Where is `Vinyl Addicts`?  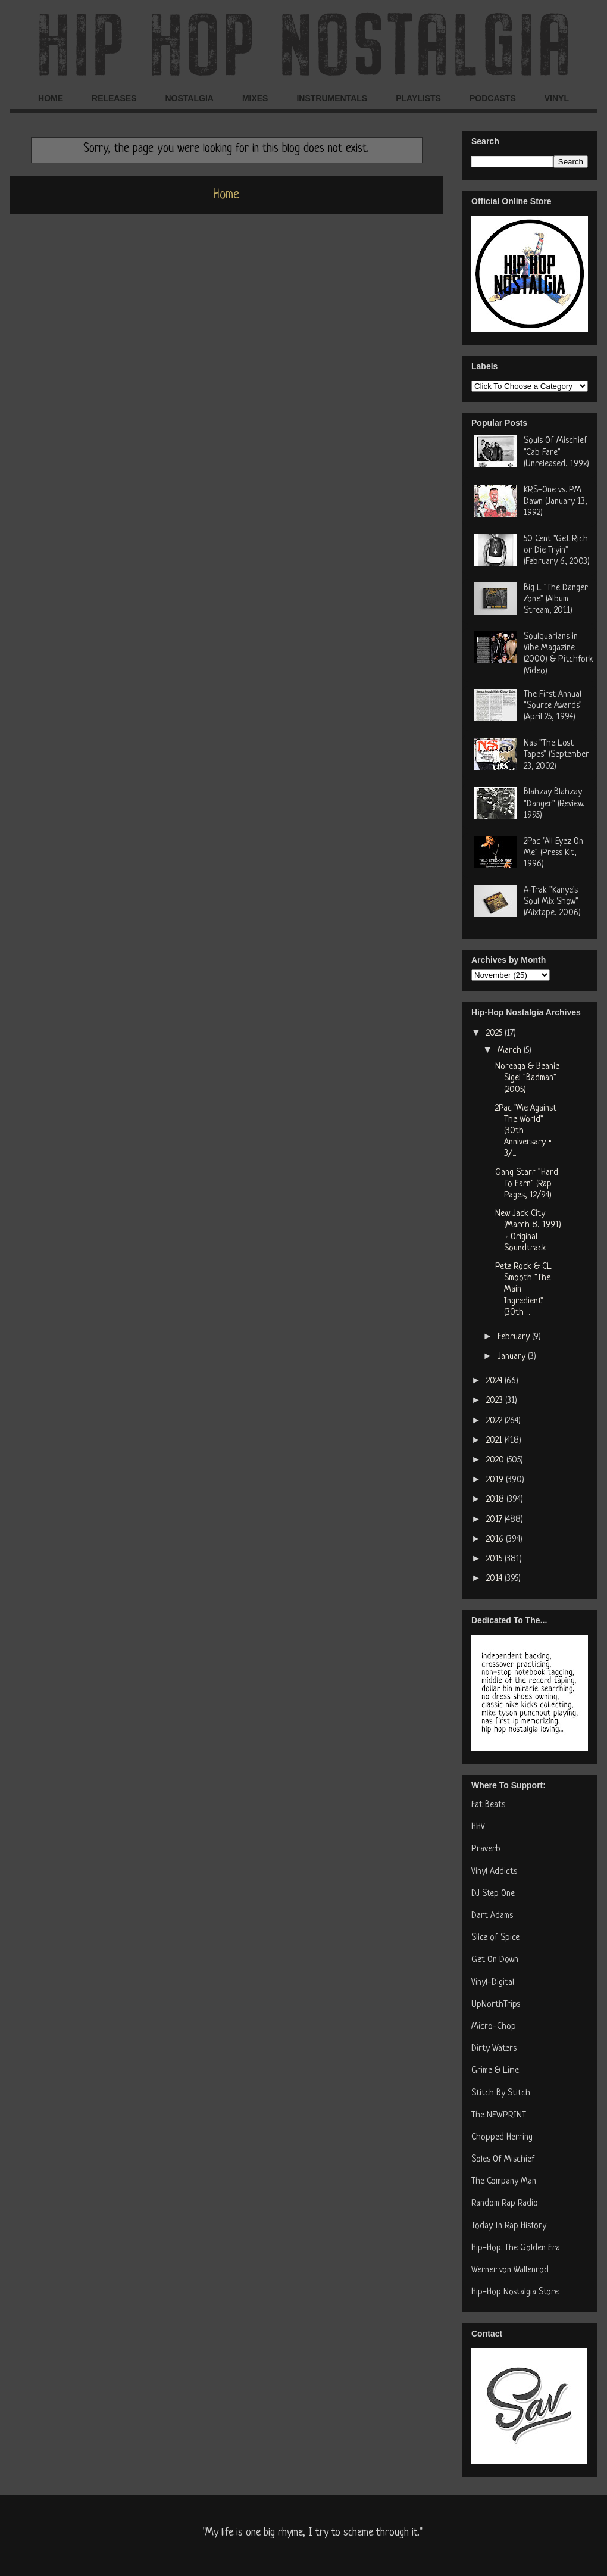 Vinyl Addicts is located at coordinates (494, 1872).